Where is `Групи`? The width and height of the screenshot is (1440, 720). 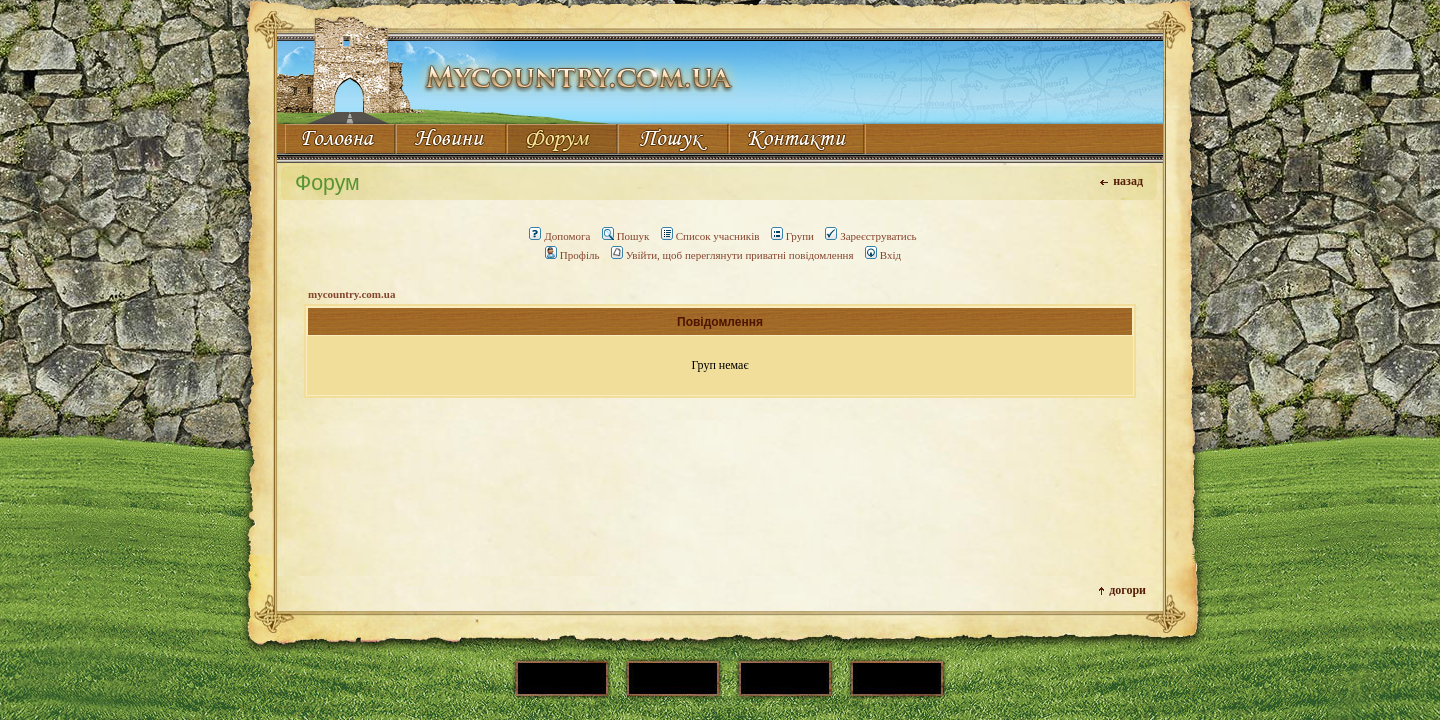 Групи is located at coordinates (792, 236).